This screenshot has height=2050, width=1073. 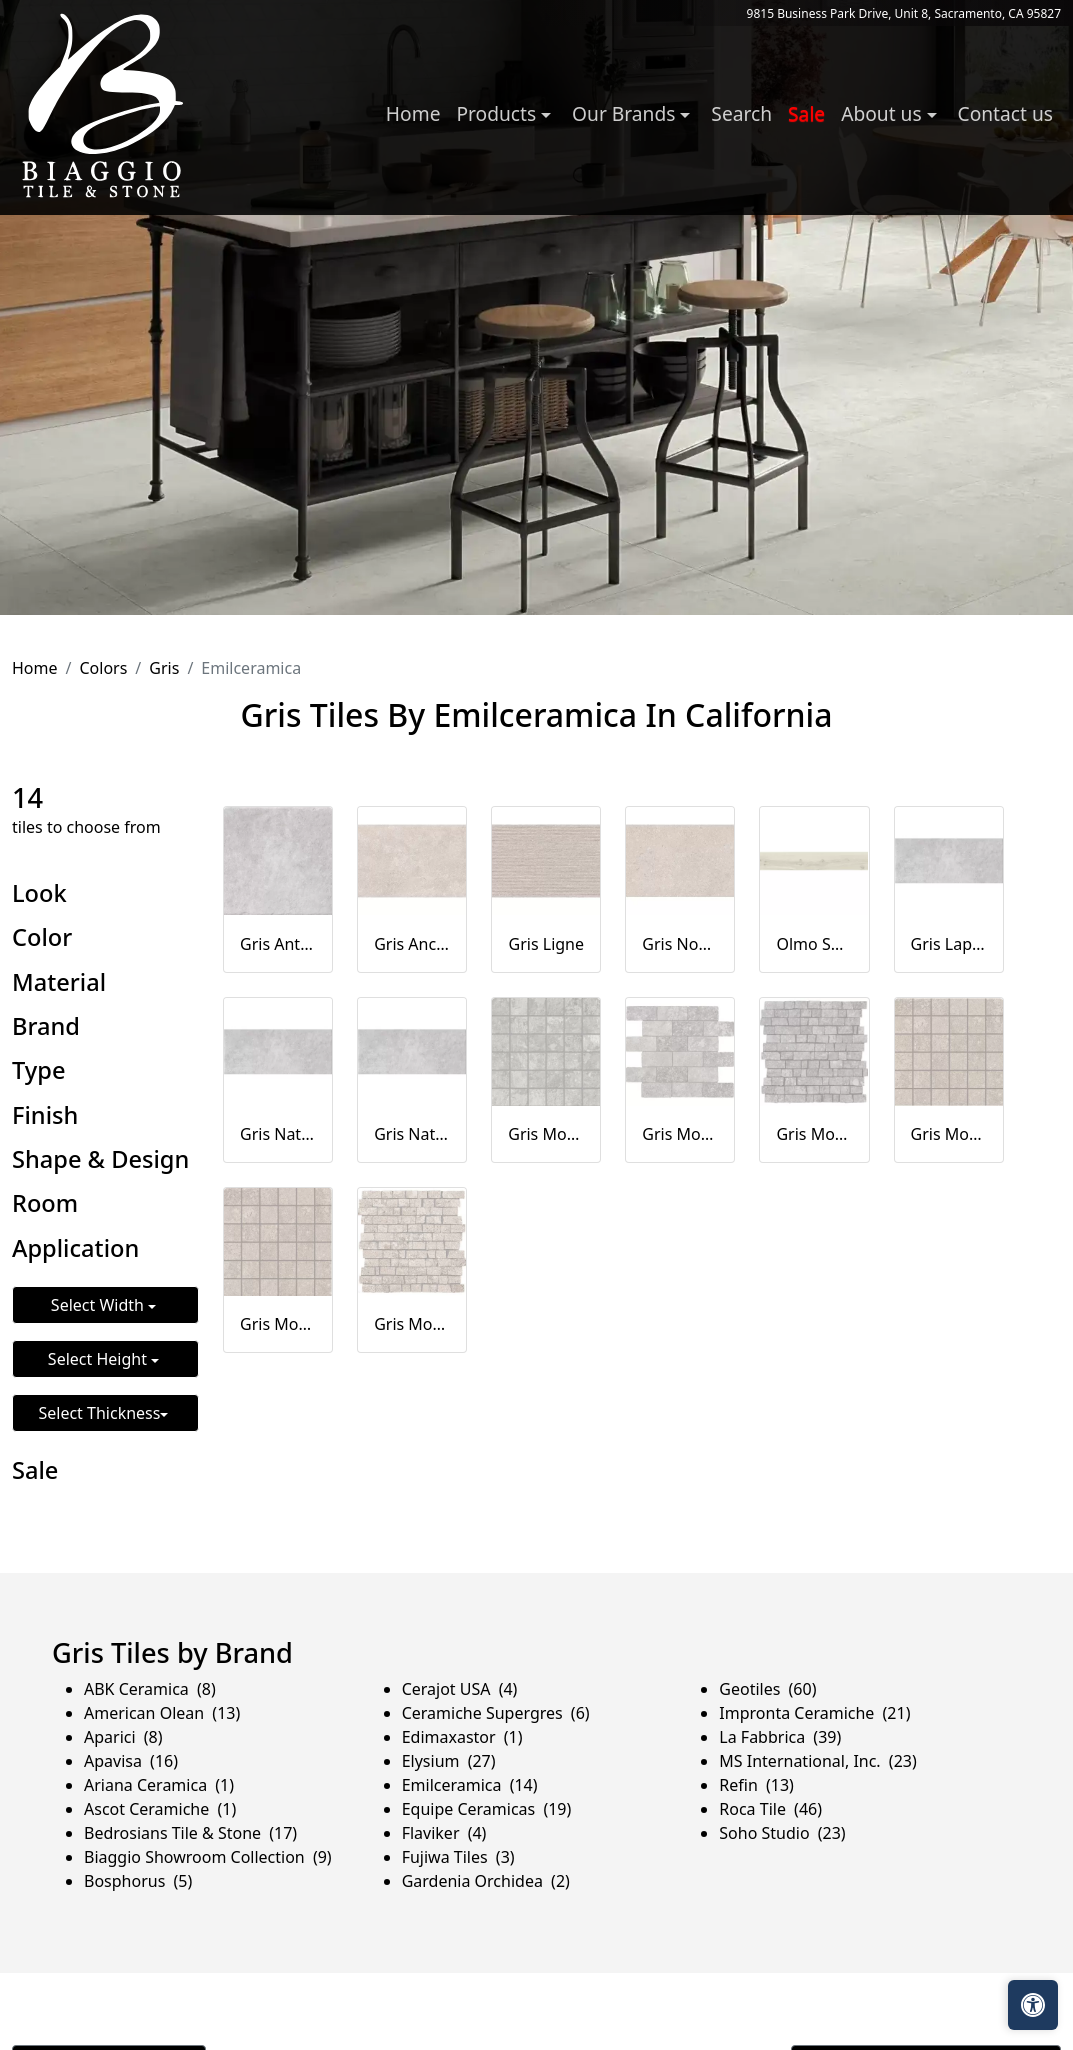 I want to click on American Olean, so click(x=162, y=1713).